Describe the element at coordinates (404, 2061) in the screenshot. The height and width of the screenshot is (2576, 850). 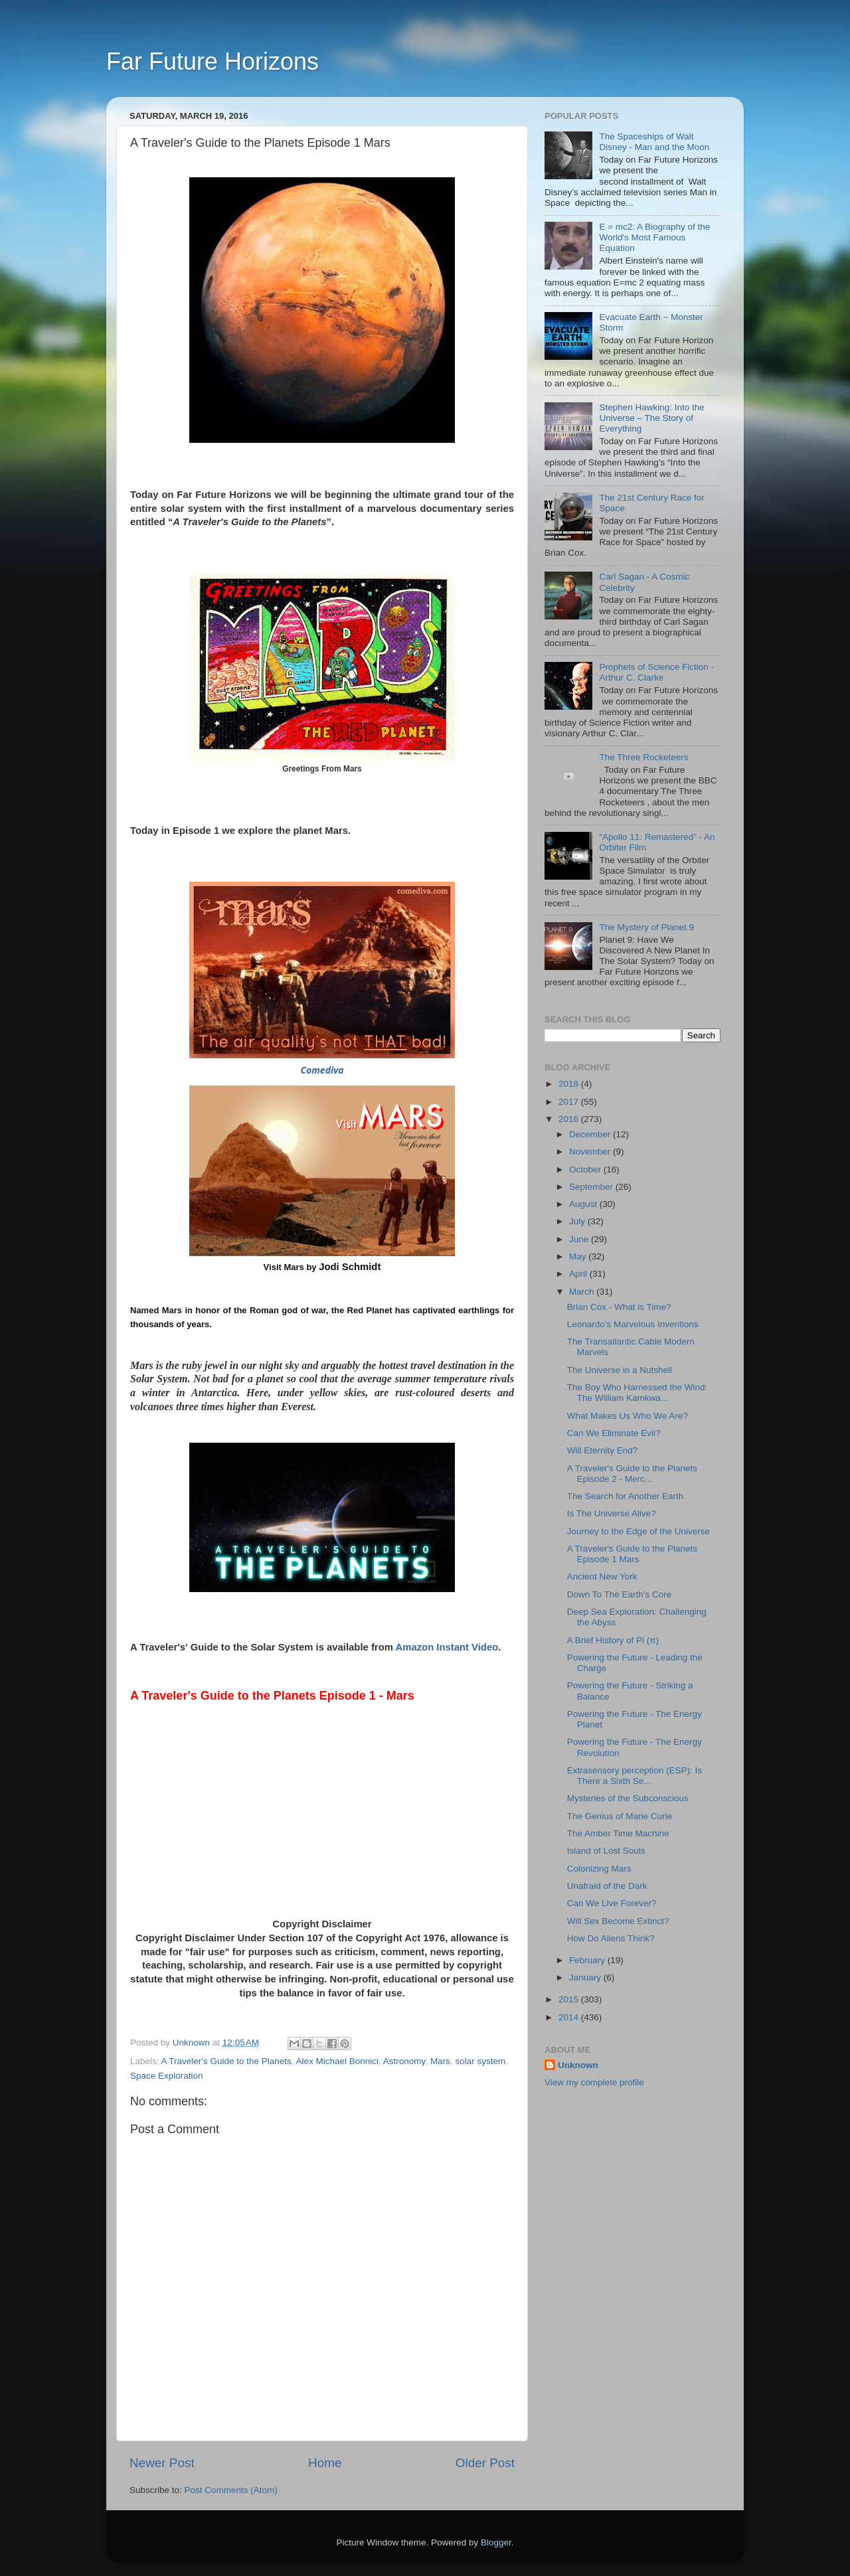
I see `Astronomy` at that location.